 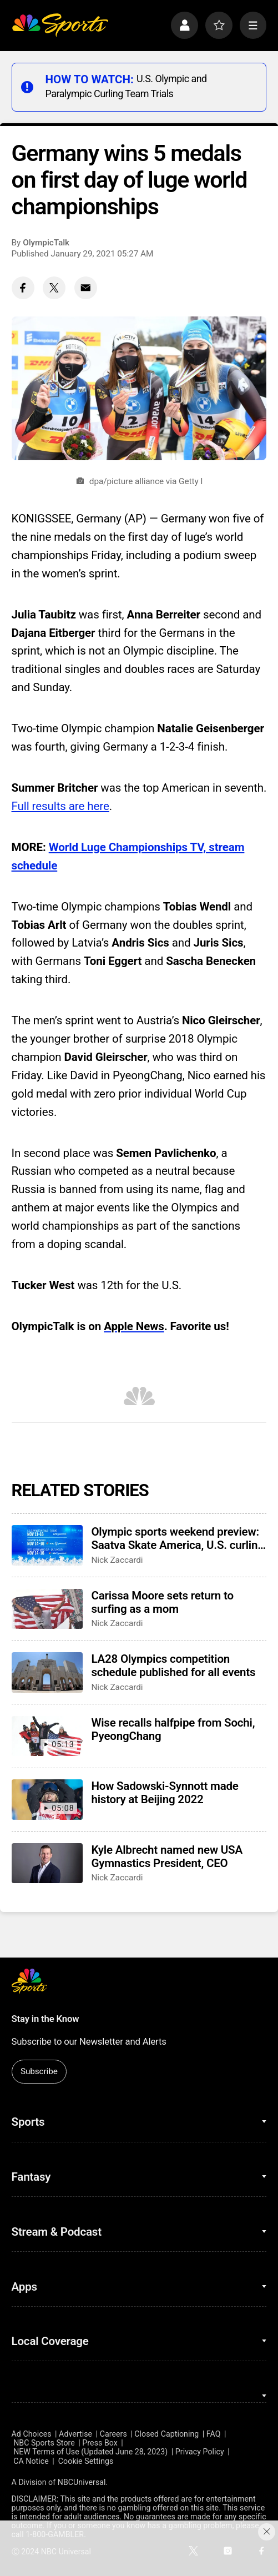 I want to click on [Email share], so click(x=85, y=287).